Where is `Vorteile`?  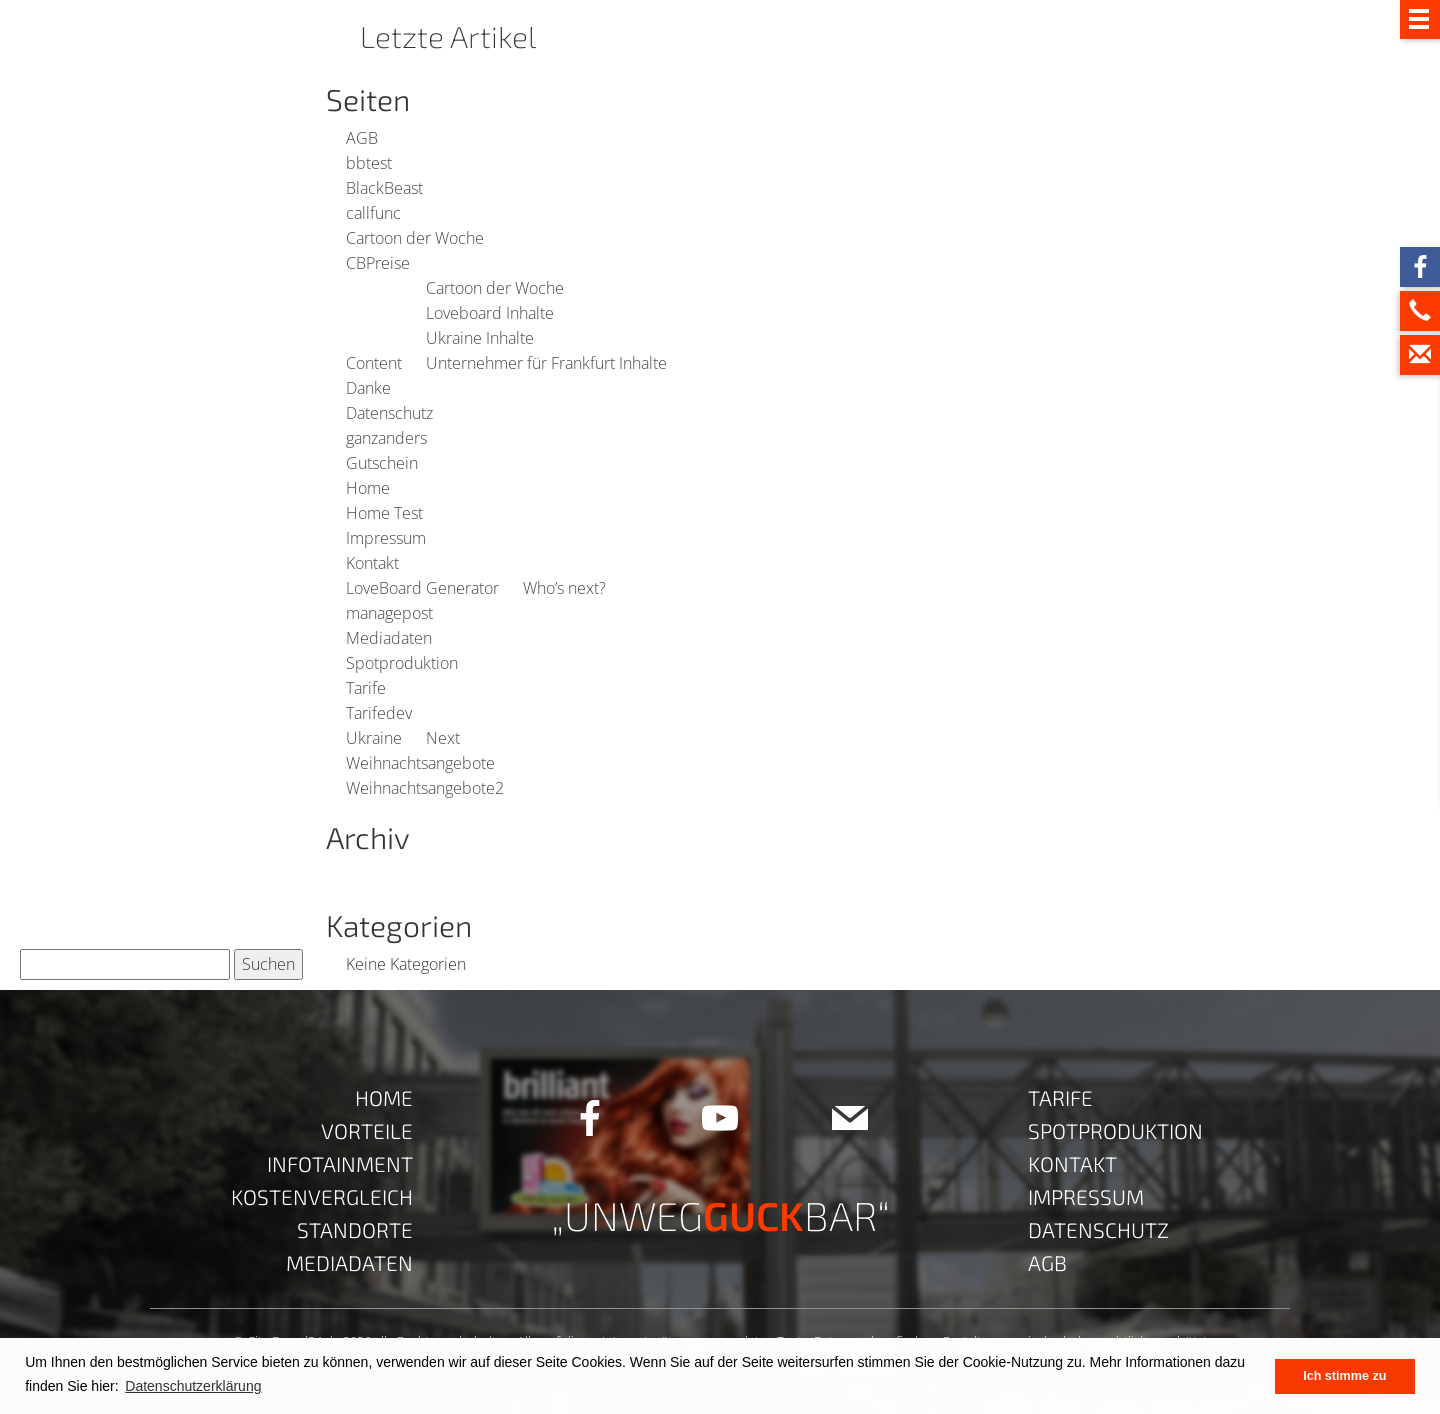
Vorteile is located at coordinates (367, 1130).